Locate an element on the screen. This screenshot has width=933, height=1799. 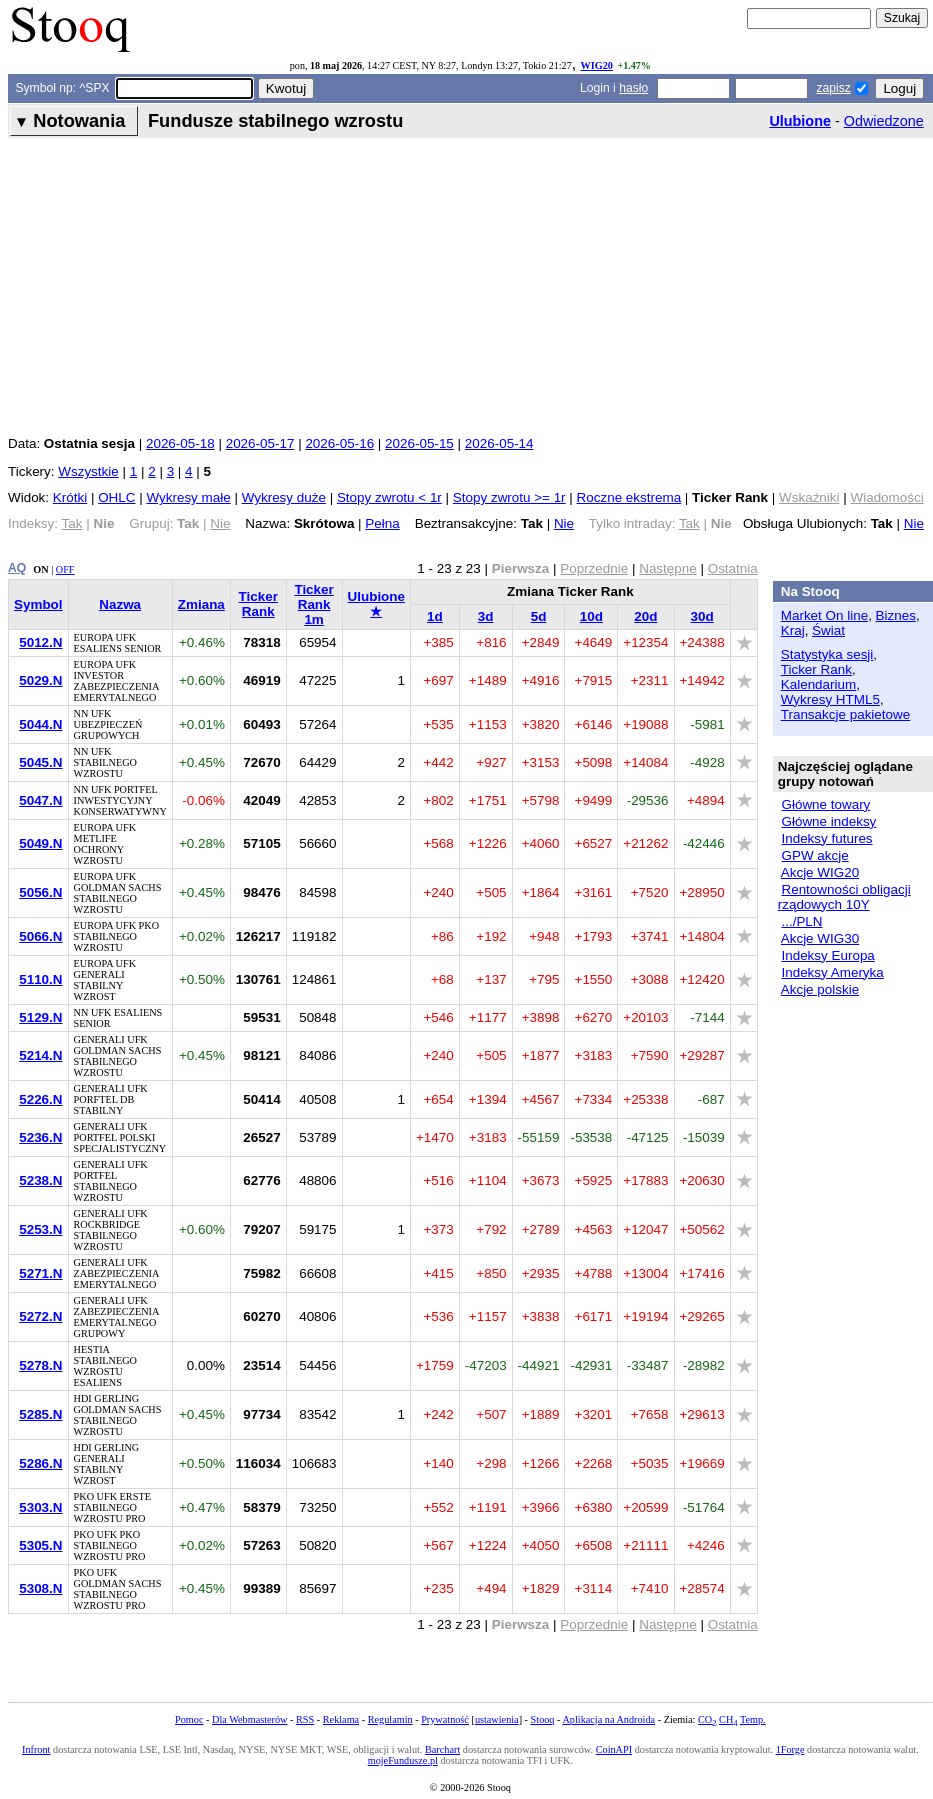
5253.N is located at coordinates (40, 1229).